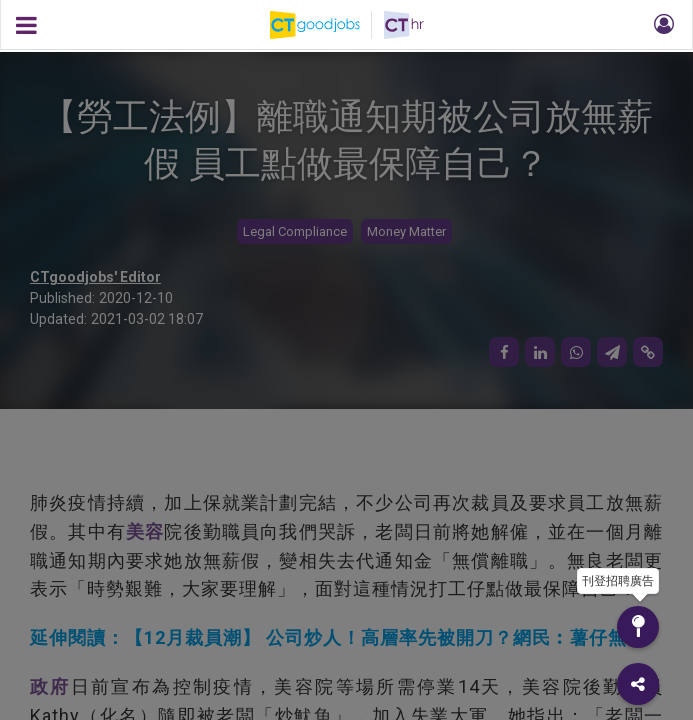 This screenshot has height=720, width=693. I want to click on Legal Compliance, so click(295, 231).